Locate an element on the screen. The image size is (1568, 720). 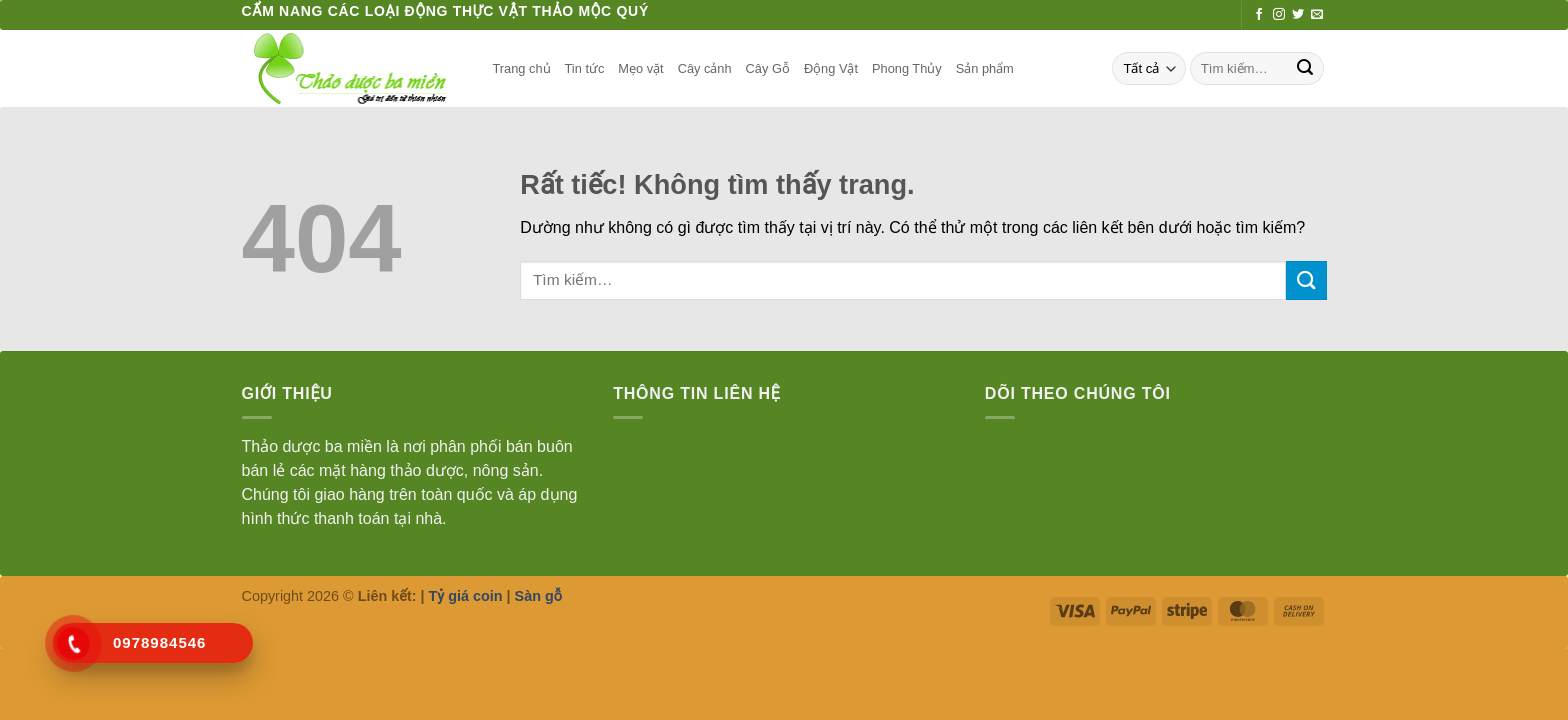
Phong Thủy is located at coordinates (907, 68).